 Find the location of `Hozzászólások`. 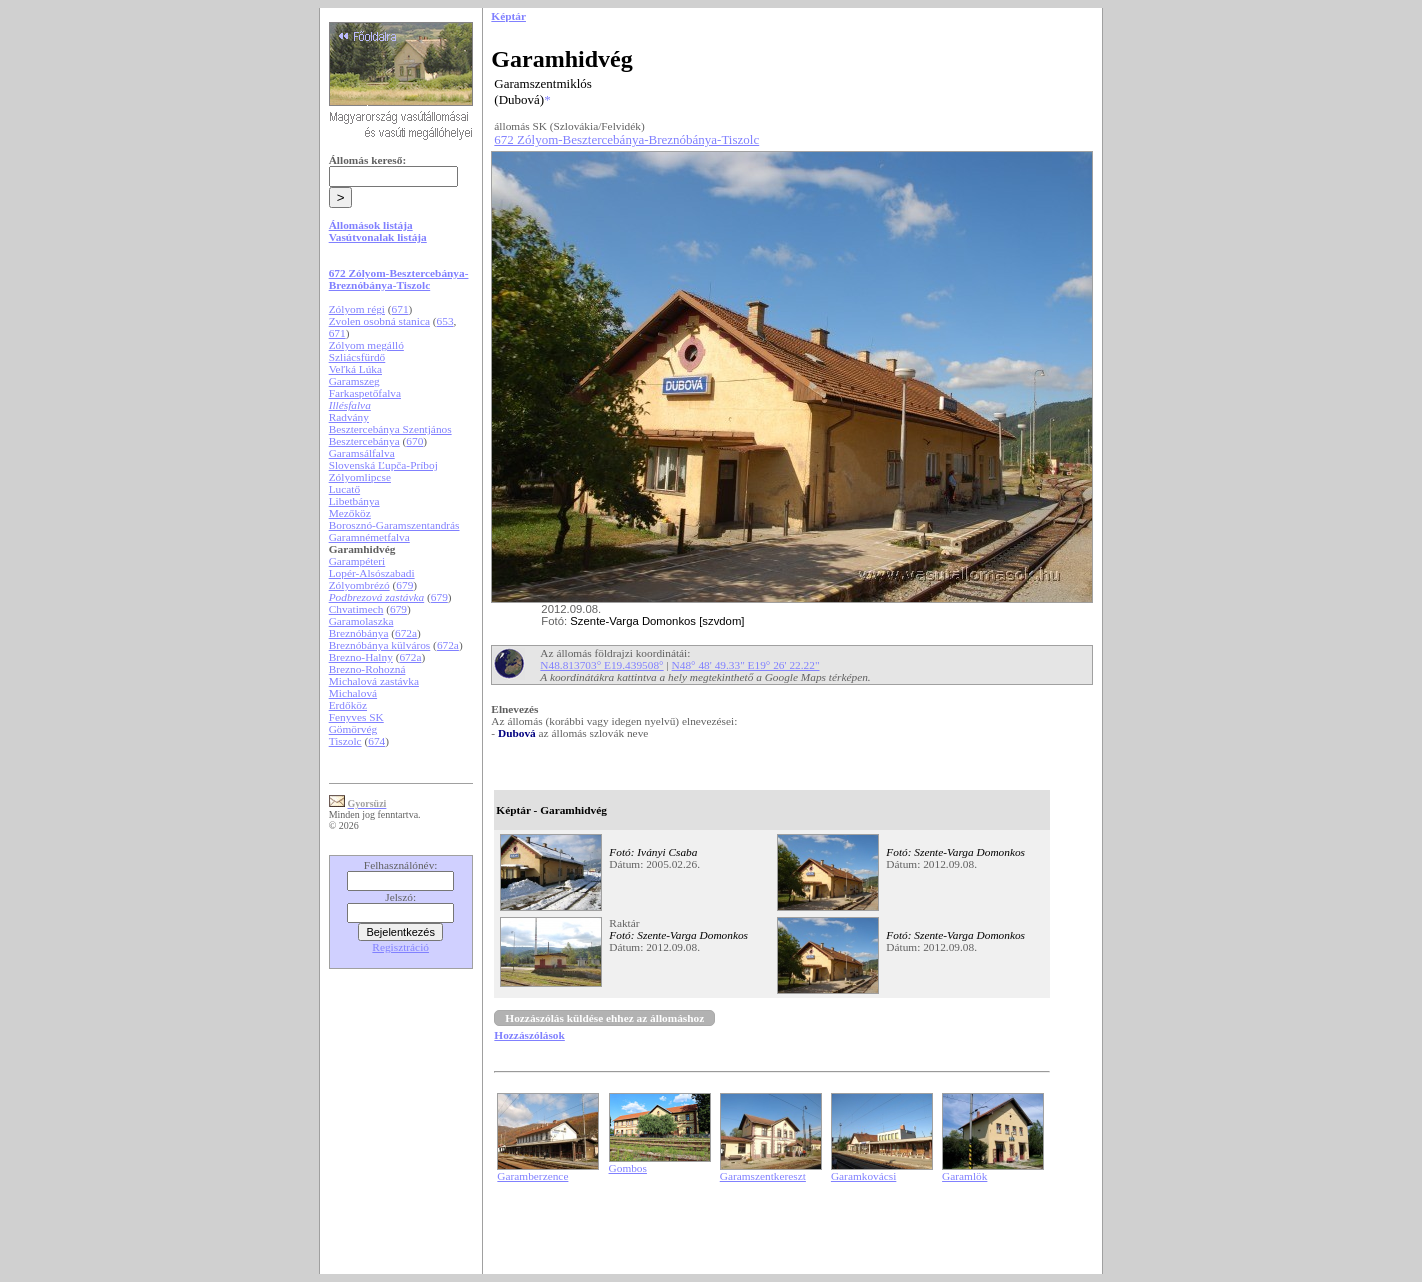

Hozzászólások is located at coordinates (529, 1035).